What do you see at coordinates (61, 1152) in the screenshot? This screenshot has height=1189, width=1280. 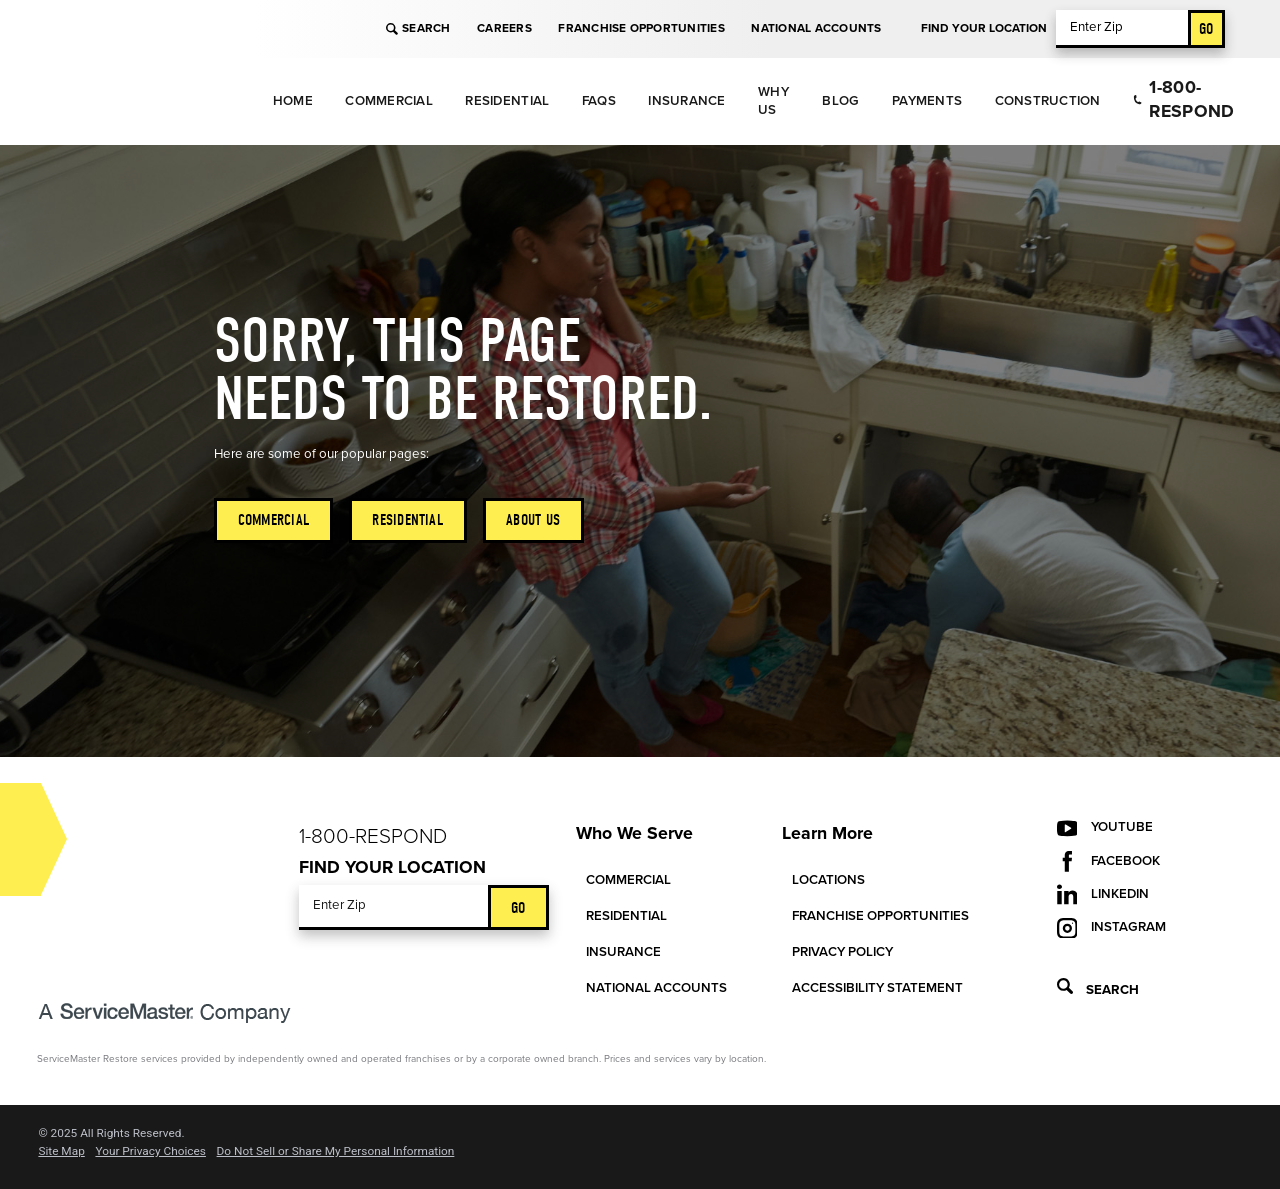 I see `Site Map` at bounding box center [61, 1152].